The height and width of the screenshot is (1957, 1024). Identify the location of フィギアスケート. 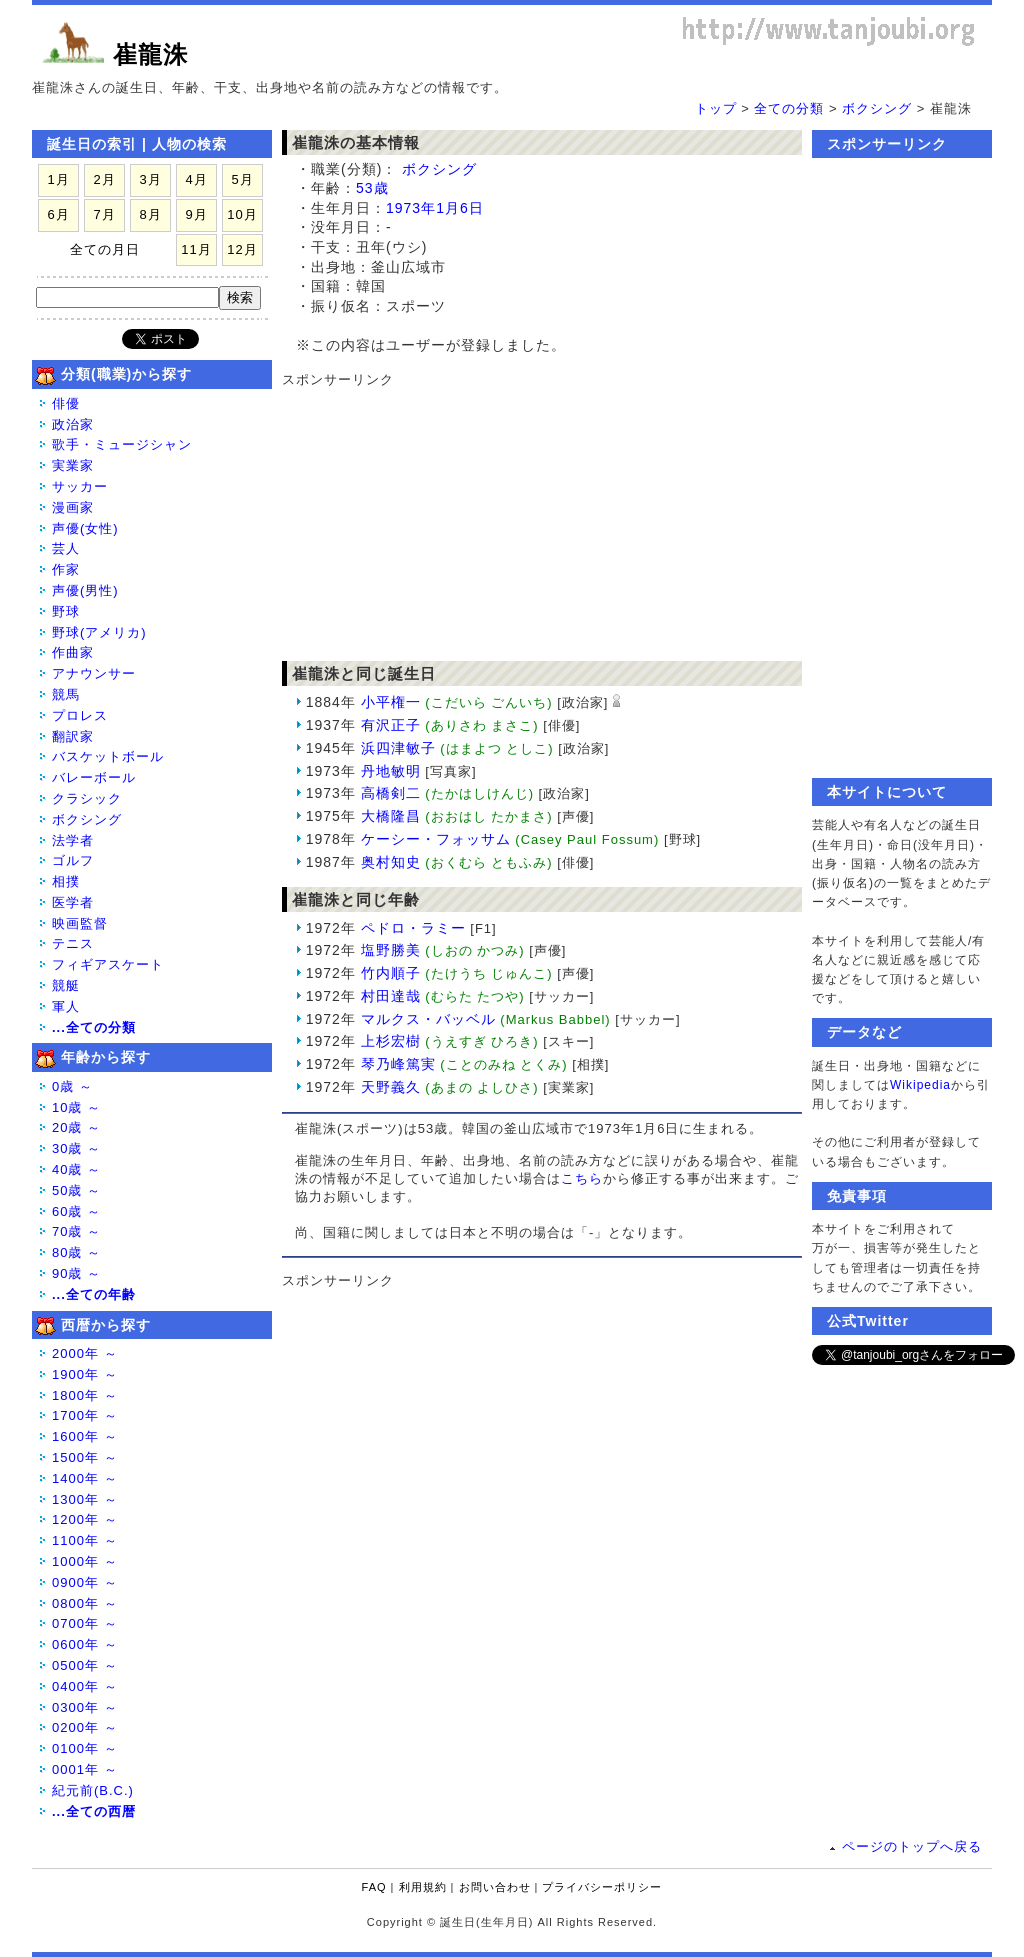
(108, 964).